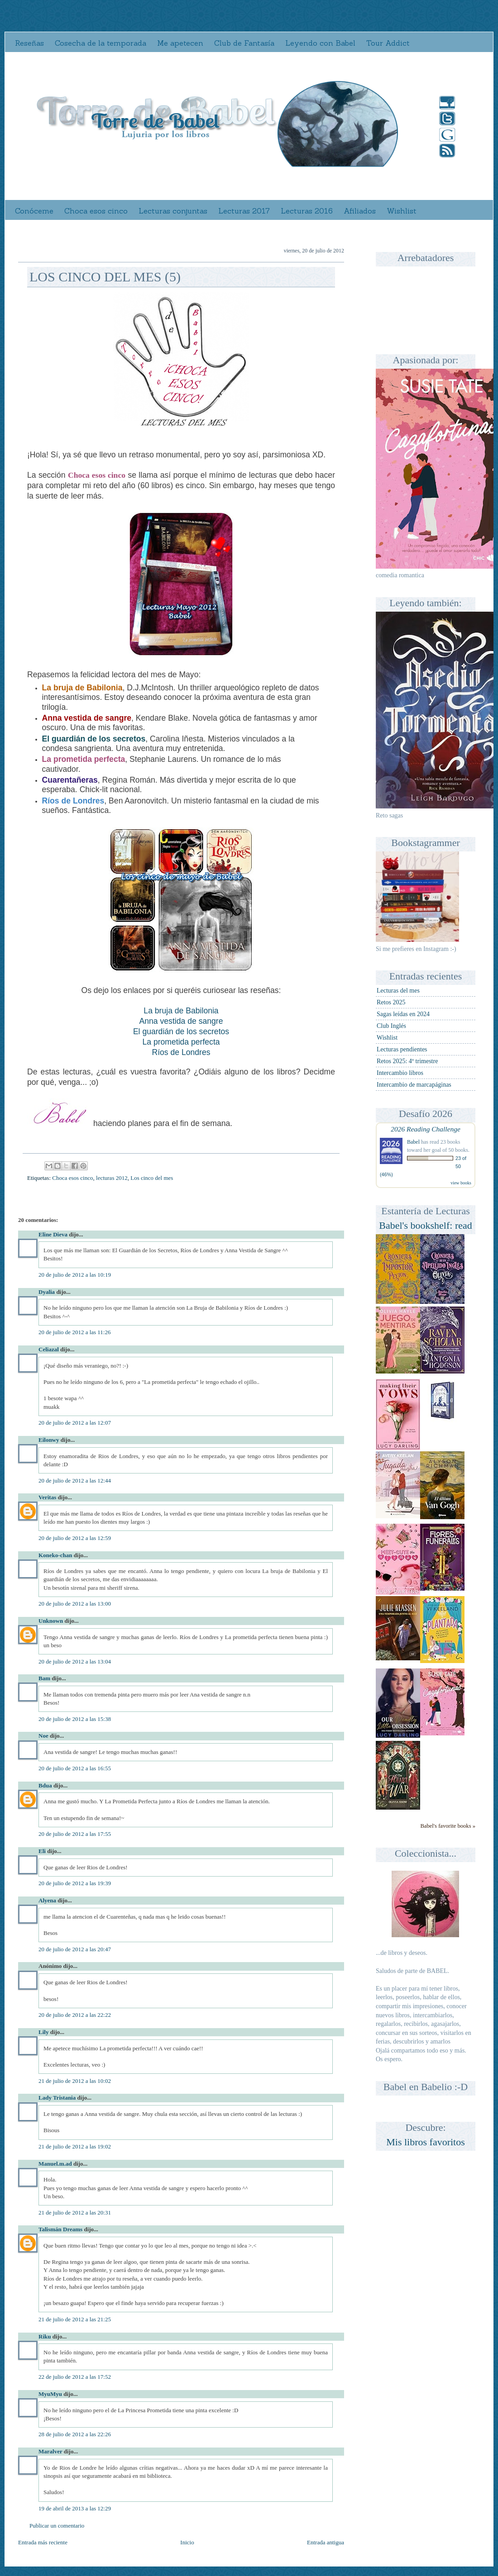 The width and height of the screenshot is (498, 2576). I want to click on Conóceme, so click(34, 210).